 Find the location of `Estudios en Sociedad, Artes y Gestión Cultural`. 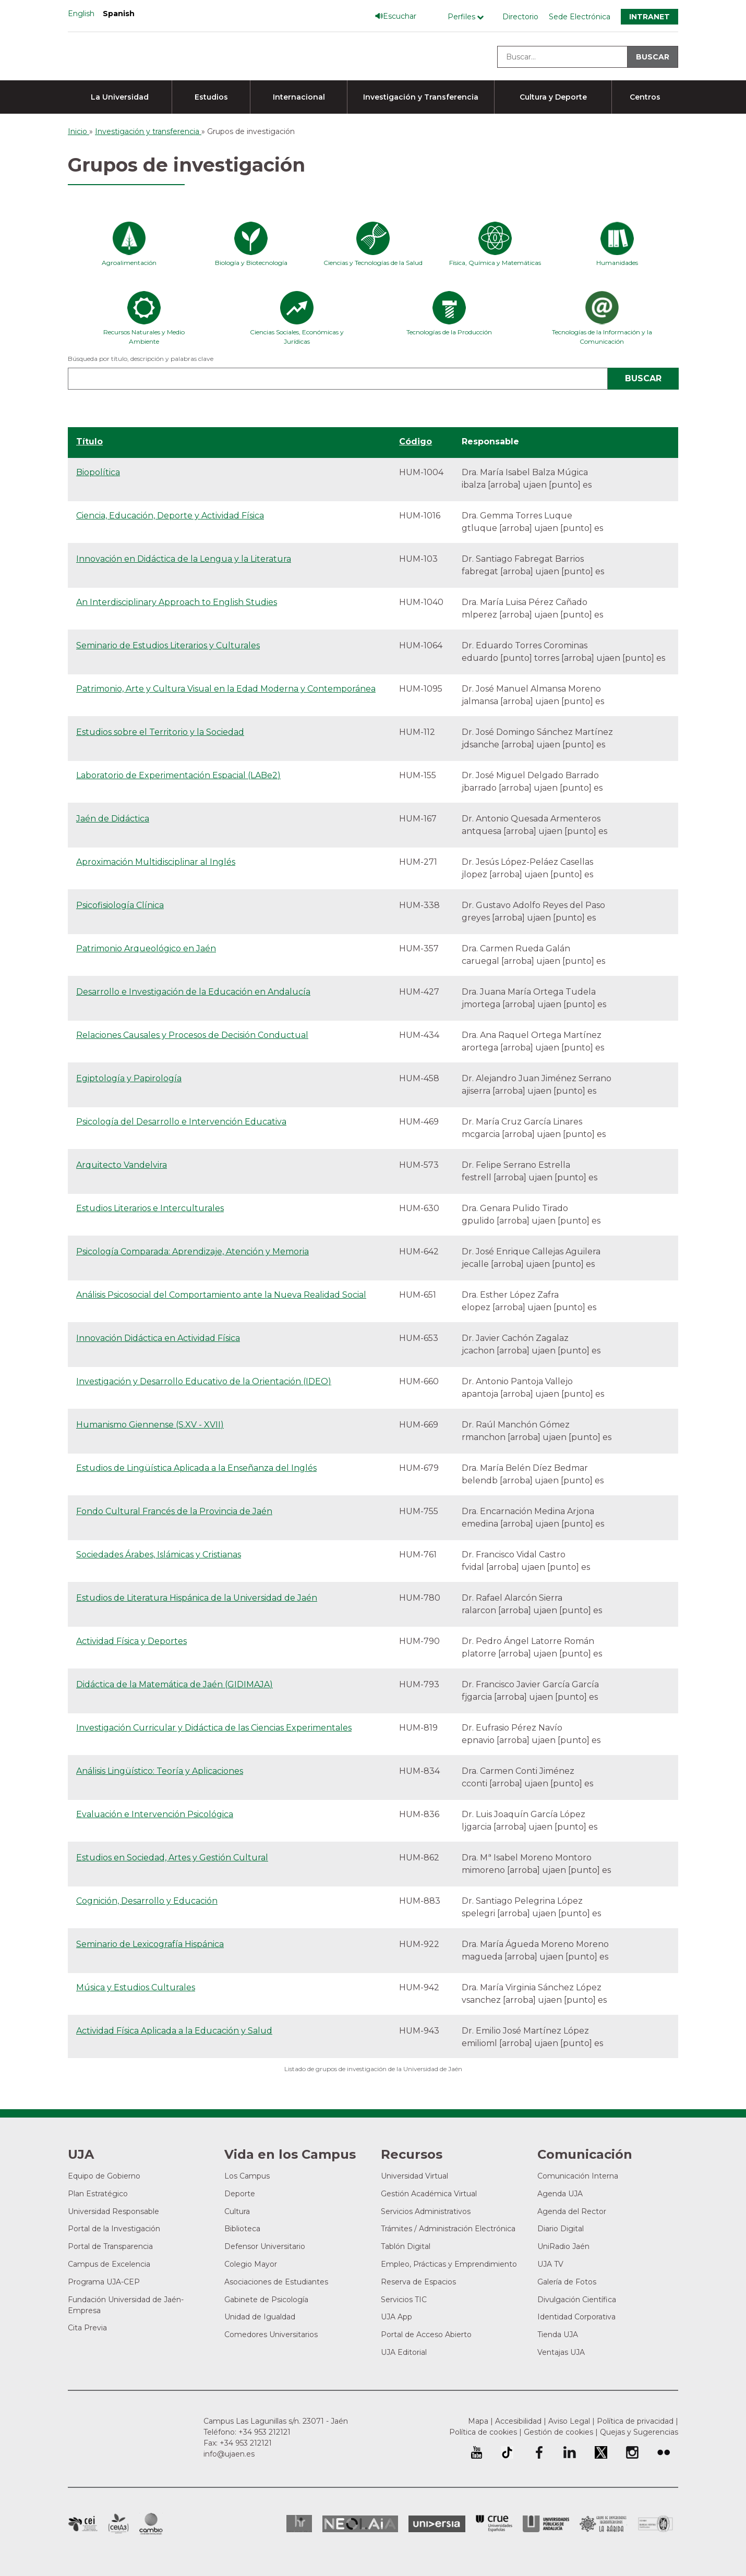

Estudios en Sociedad, Artes y Gestión Cultural is located at coordinates (172, 1858).